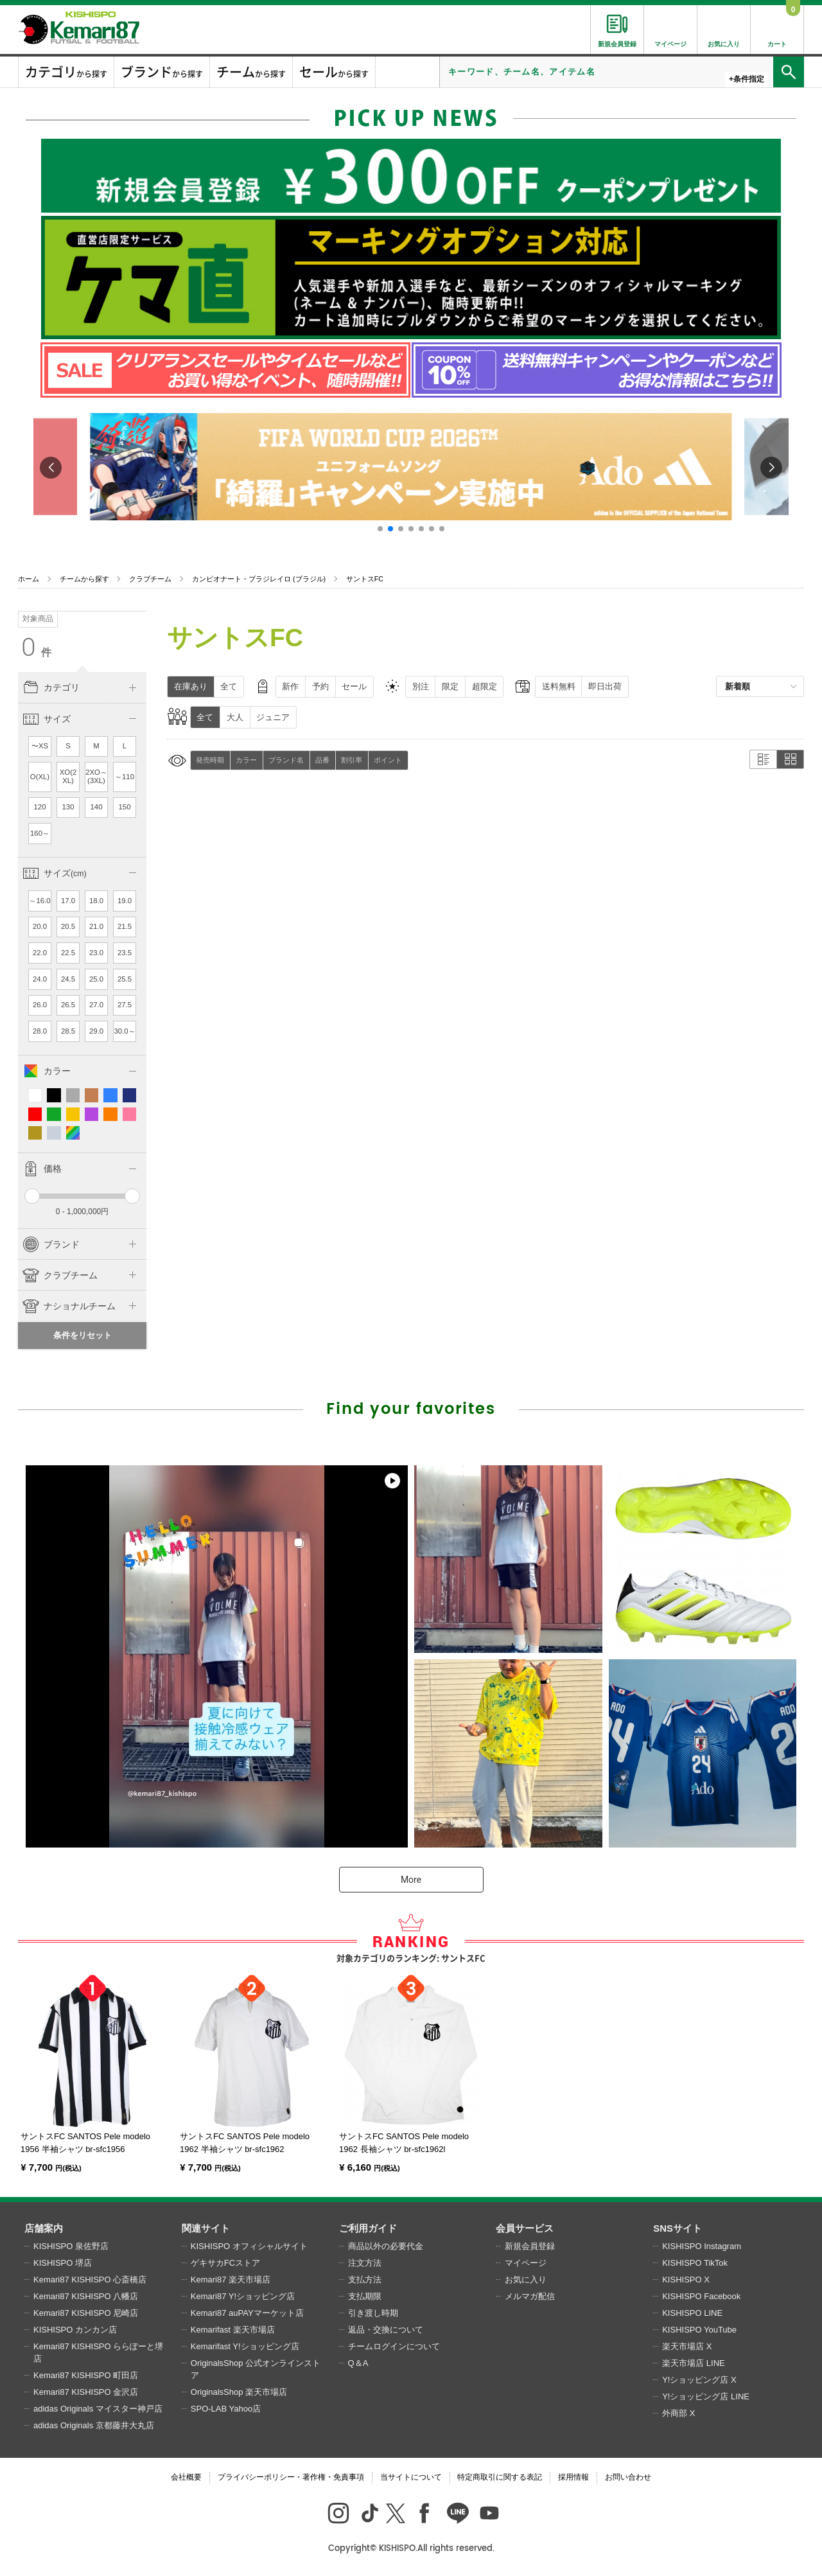 The image size is (822, 2576). Describe the element at coordinates (68, 900) in the screenshot. I see `17.0` at that location.